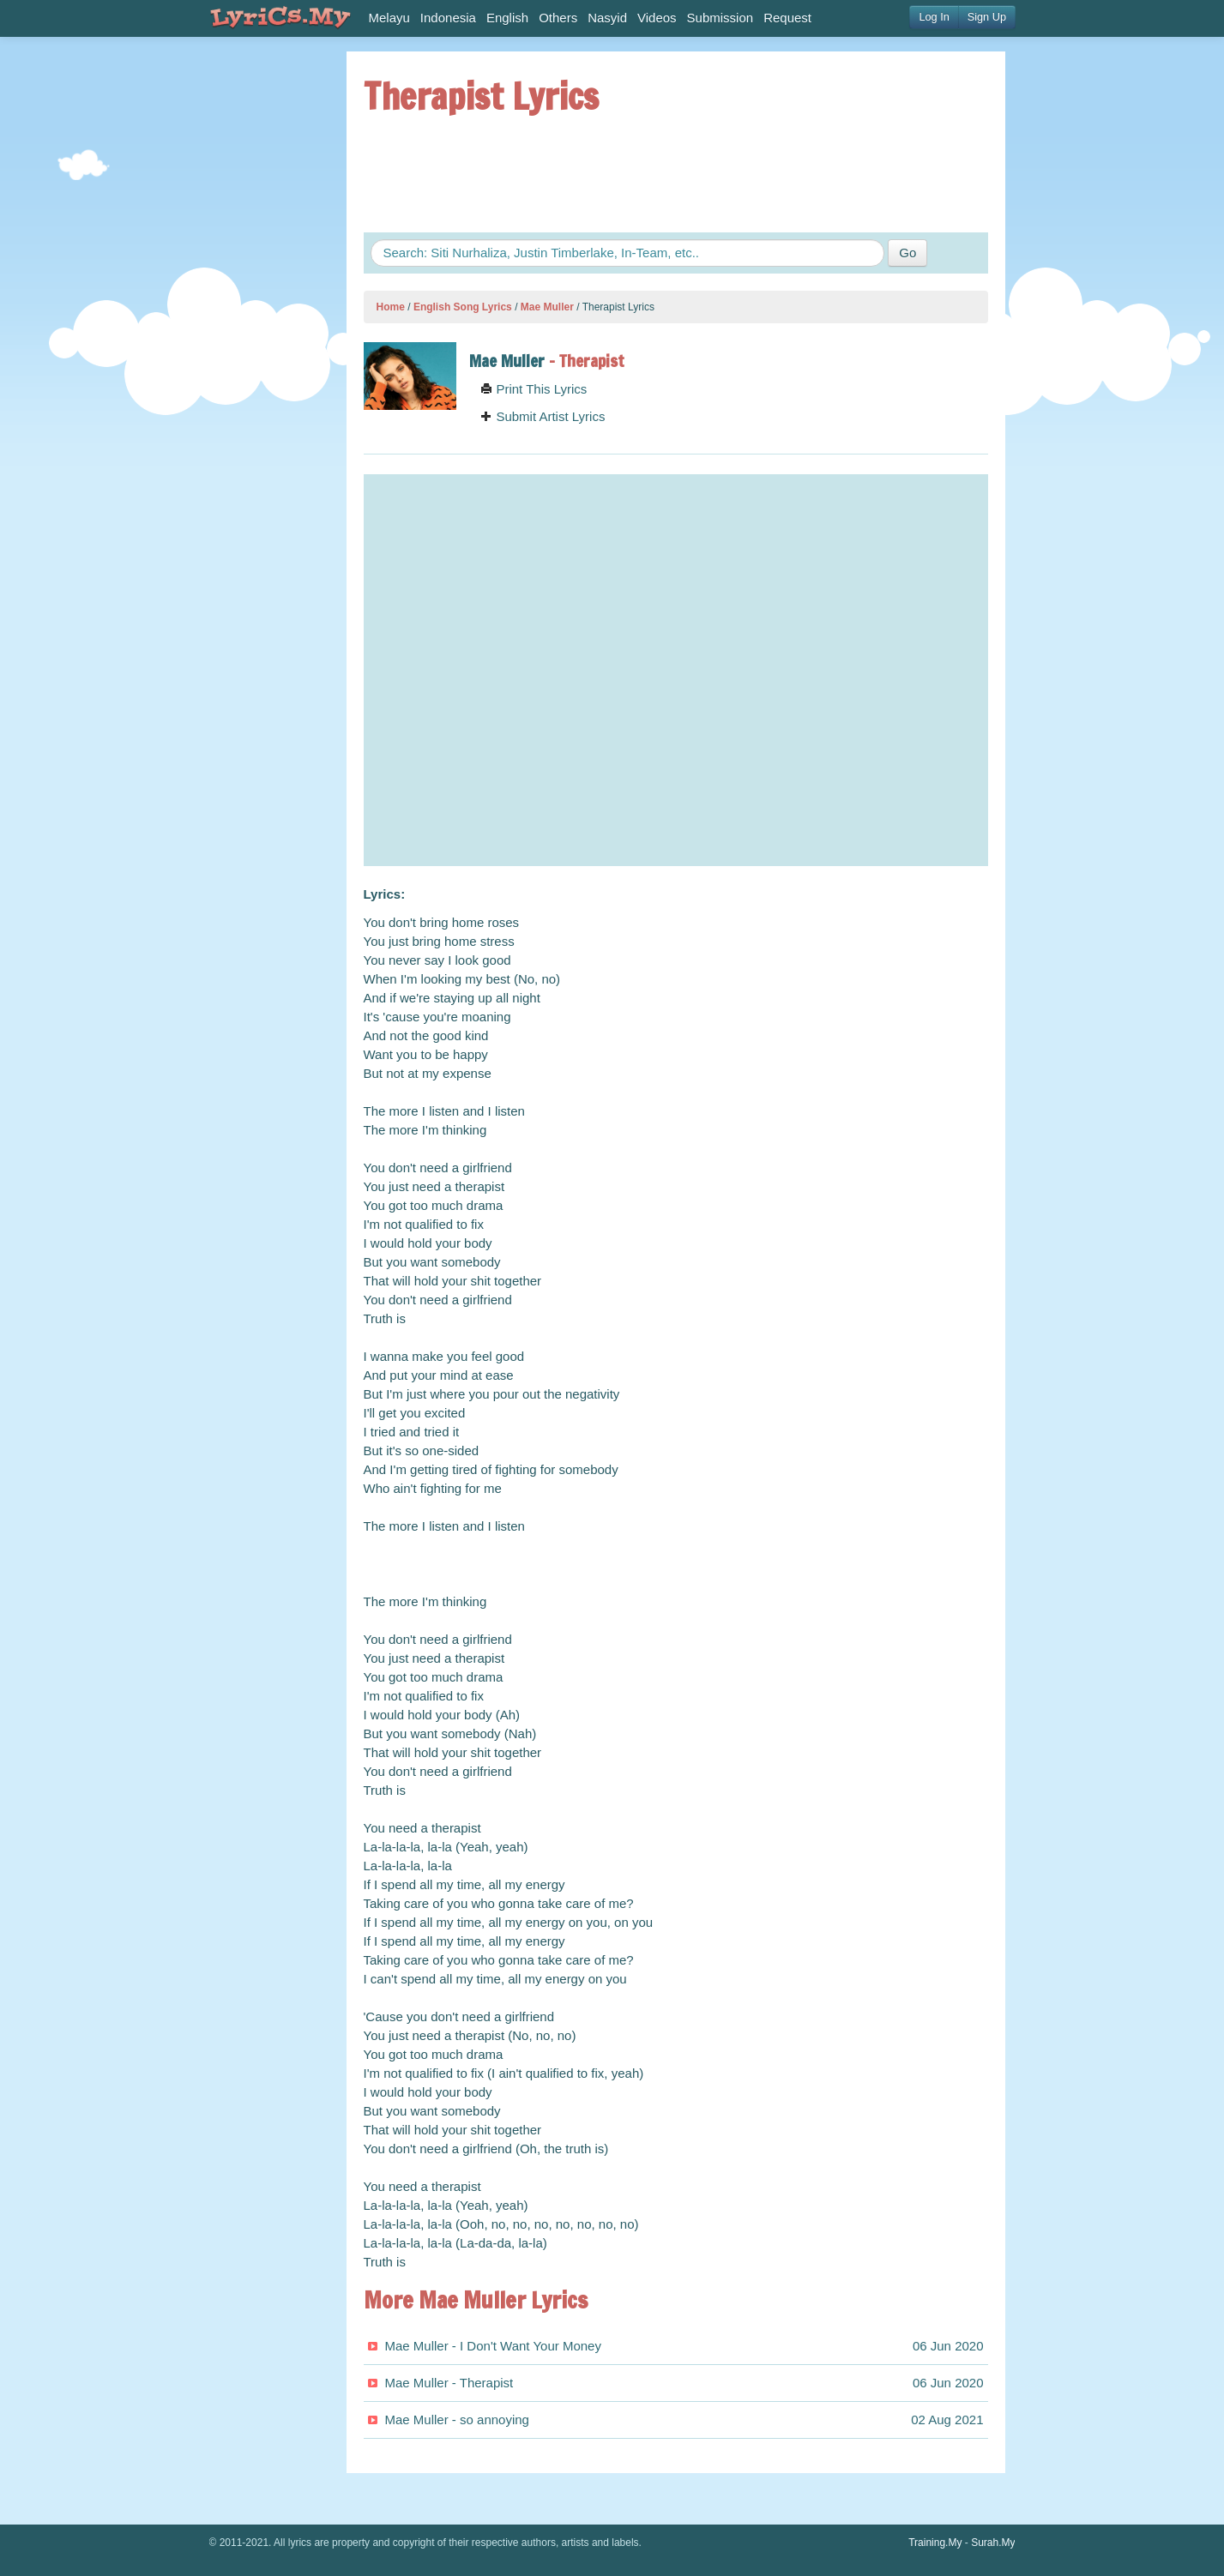  I want to click on Submit Artist Lyrics, so click(542, 416).